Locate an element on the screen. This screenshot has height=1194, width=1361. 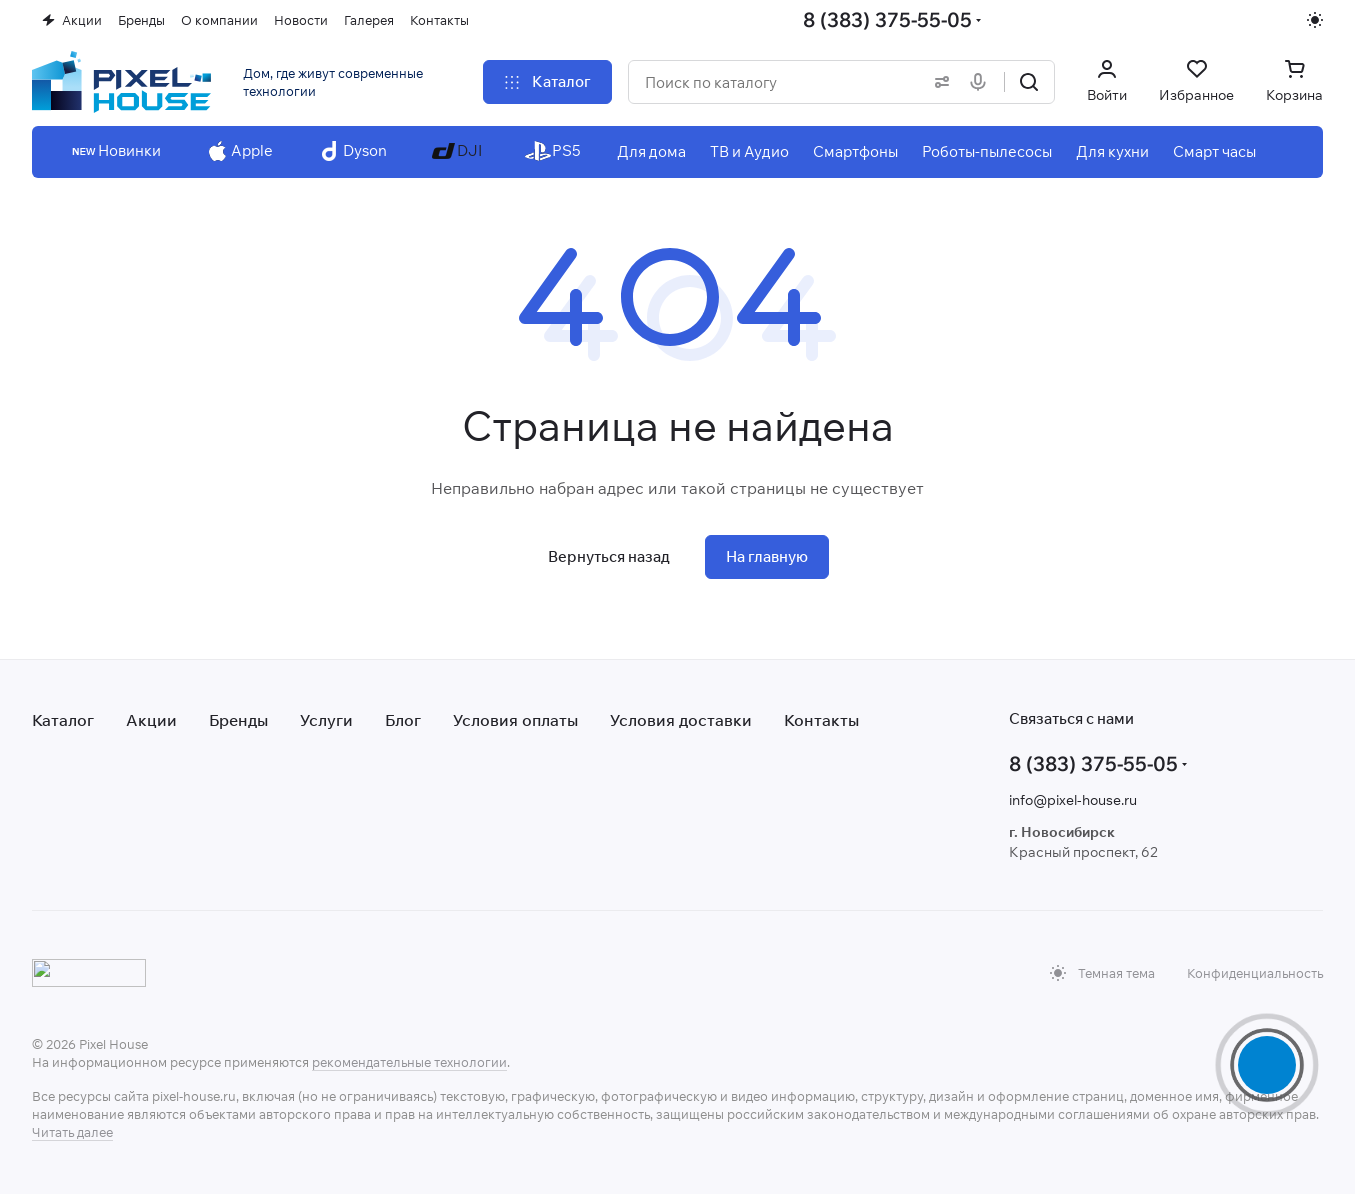
8 (383) 375-55-05 is located at coordinates (887, 19).